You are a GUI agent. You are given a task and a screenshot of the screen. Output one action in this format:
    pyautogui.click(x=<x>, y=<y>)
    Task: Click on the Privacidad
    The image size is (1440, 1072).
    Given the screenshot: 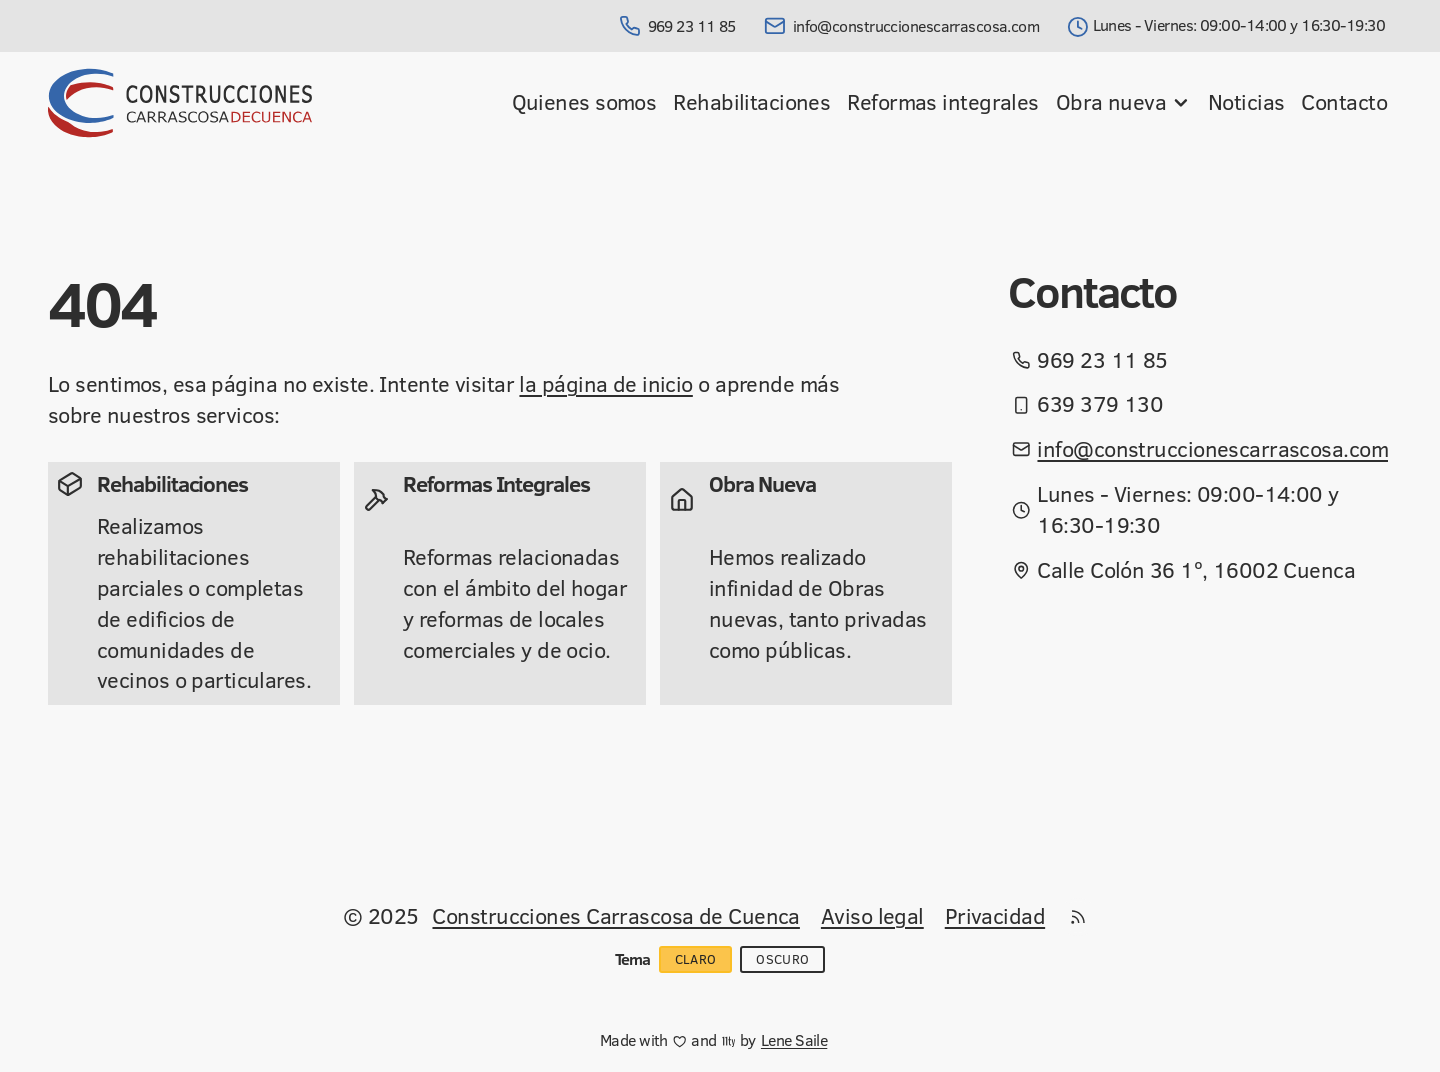 What is the action you would take?
    pyautogui.click(x=995, y=915)
    